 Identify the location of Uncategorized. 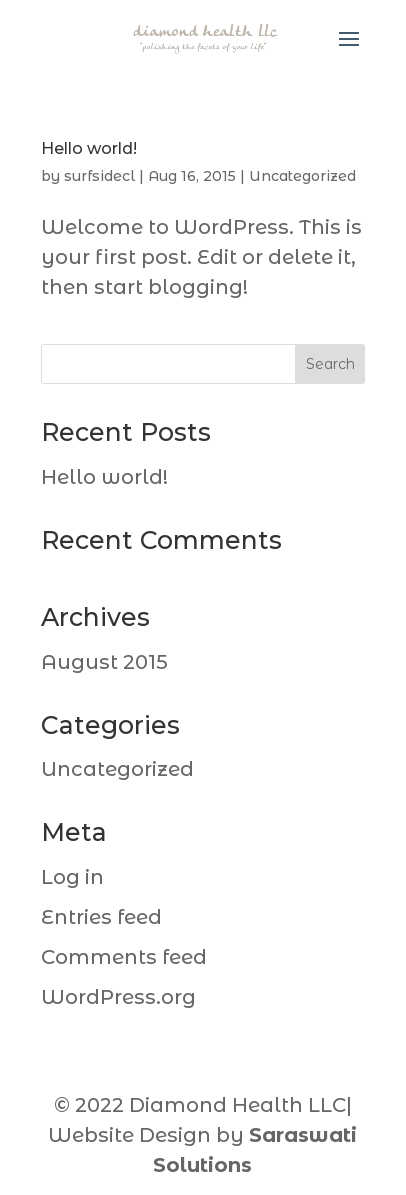
(302, 176).